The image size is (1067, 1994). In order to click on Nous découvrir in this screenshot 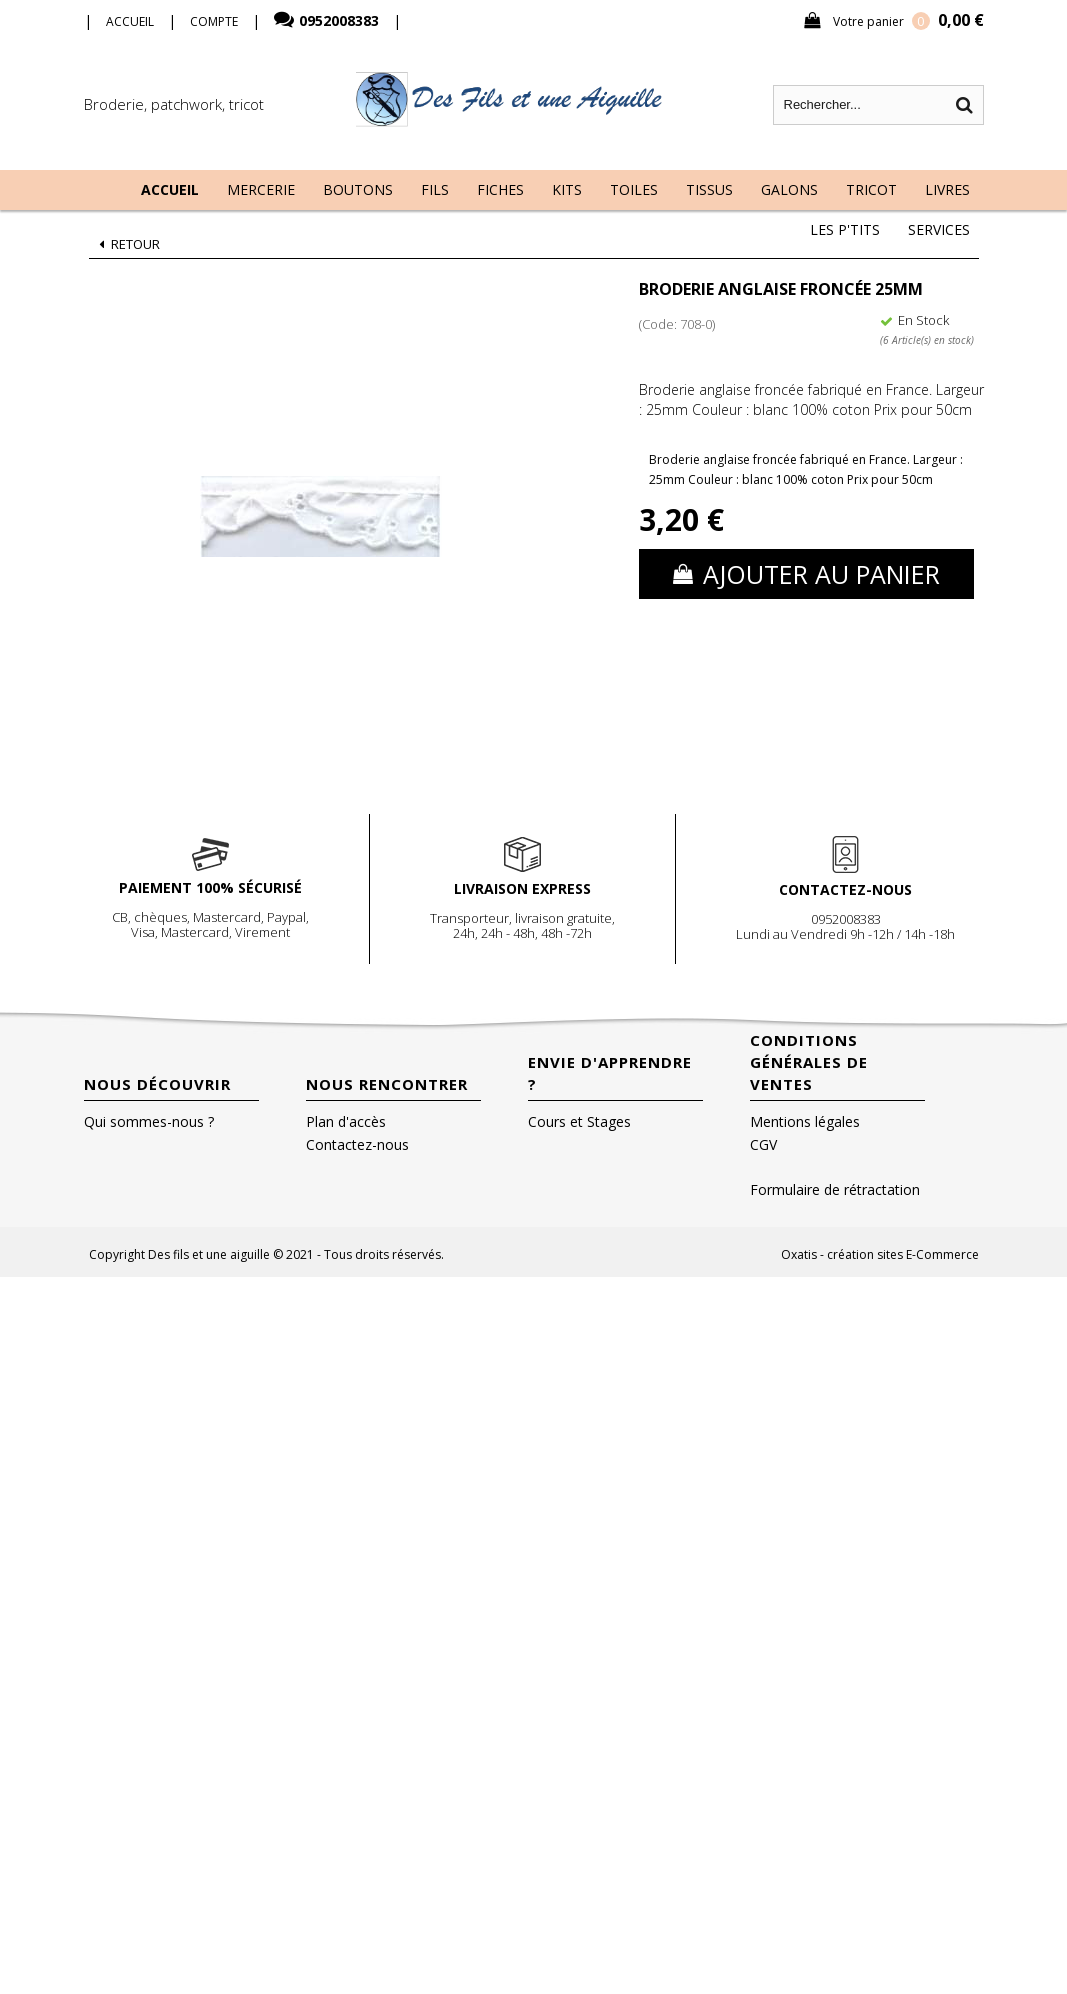, I will do `click(157, 1084)`.